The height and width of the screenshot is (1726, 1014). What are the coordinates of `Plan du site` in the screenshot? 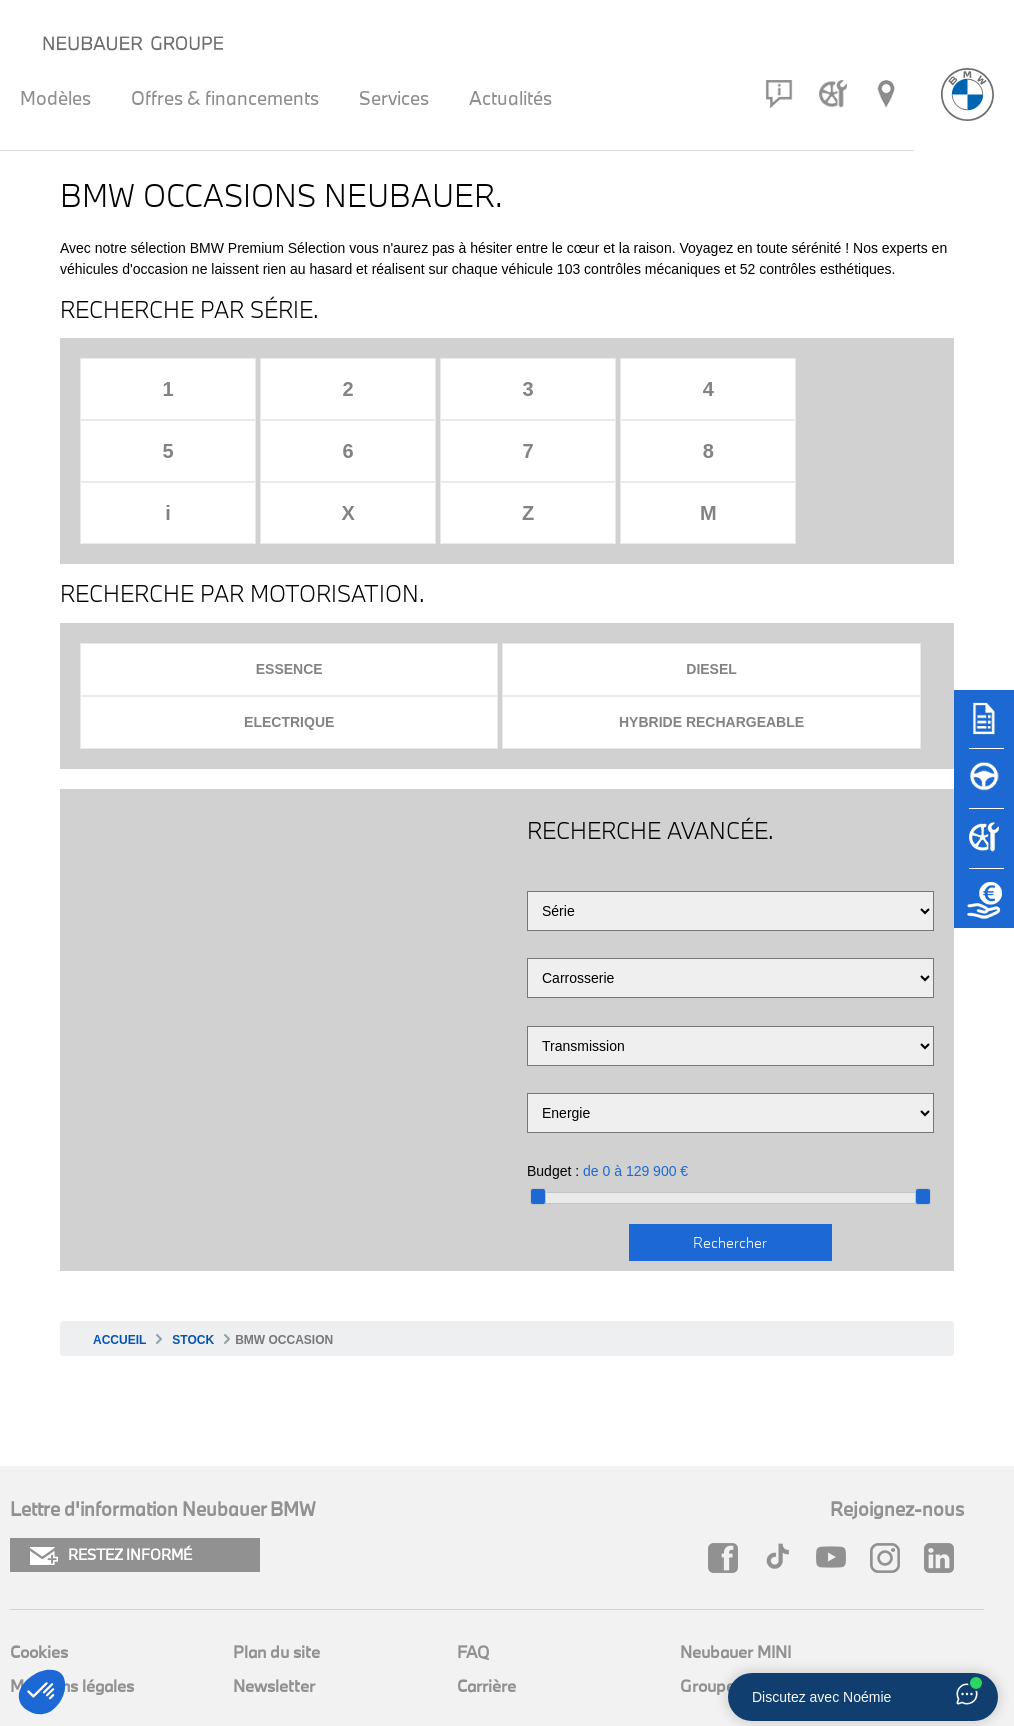 It's located at (276, 1589).